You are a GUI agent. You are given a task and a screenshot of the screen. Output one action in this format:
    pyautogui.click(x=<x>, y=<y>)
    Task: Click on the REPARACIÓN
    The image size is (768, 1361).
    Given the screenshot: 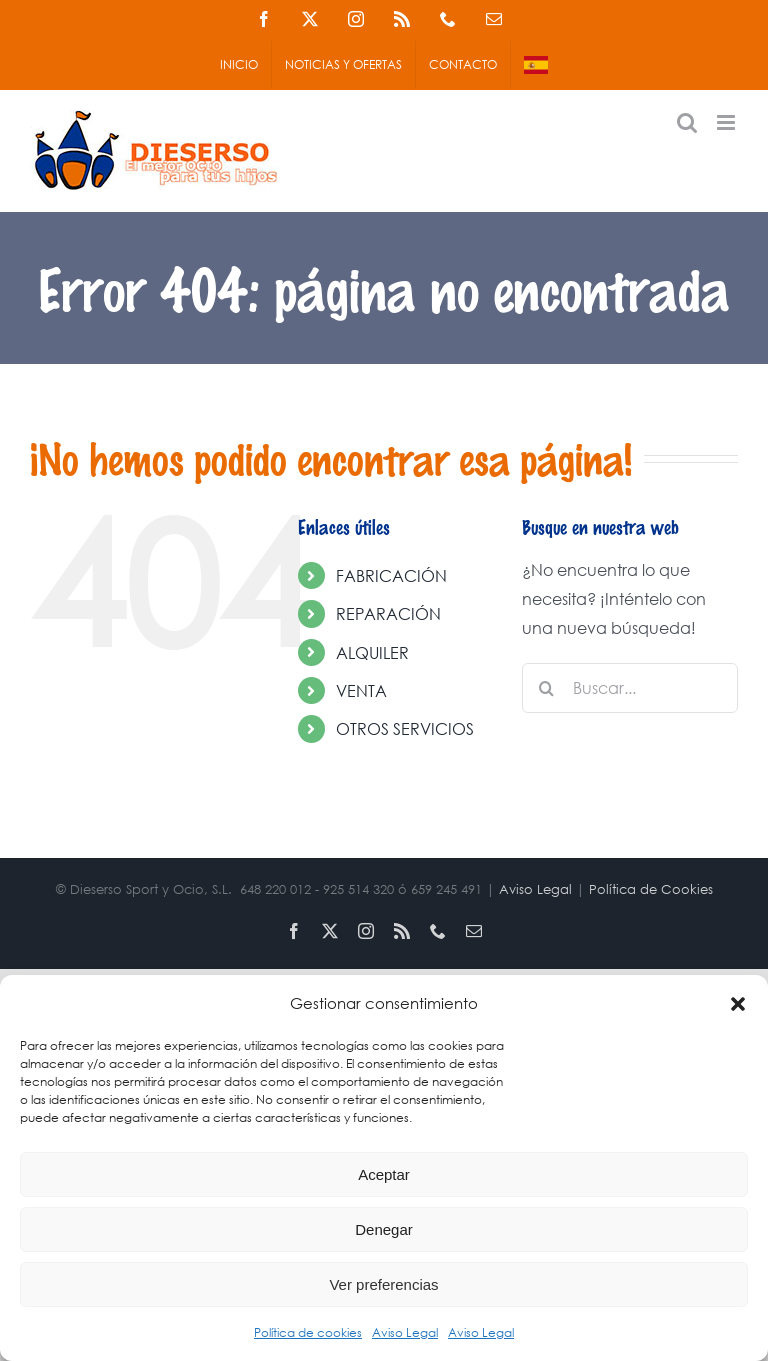 What is the action you would take?
    pyautogui.click(x=388, y=613)
    